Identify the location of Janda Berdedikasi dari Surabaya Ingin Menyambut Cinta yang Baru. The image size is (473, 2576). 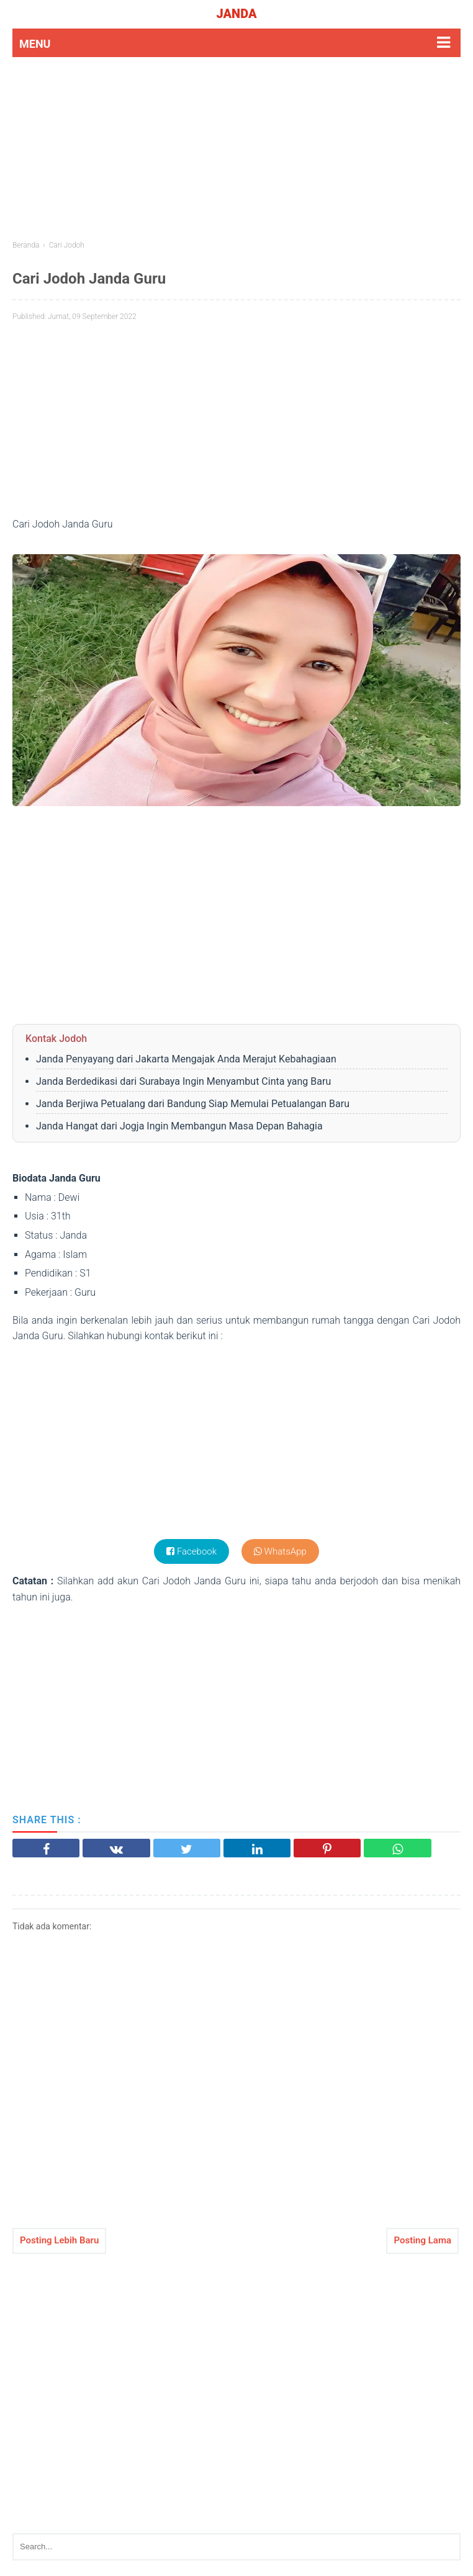
(183, 1081).